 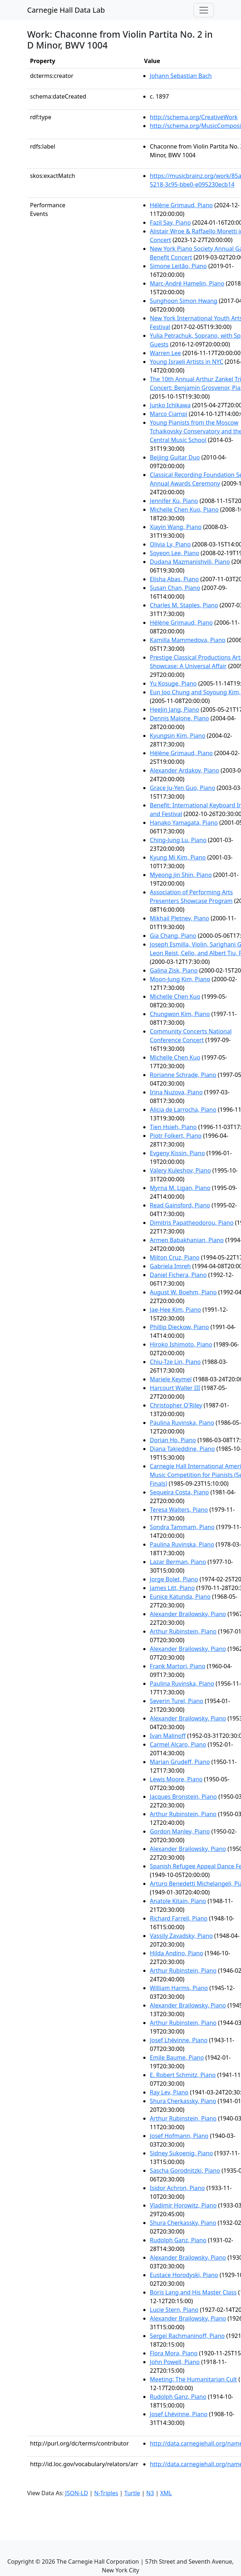 What do you see at coordinates (181, 1936) in the screenshot?
I see `Vassily Zavadsky, Piano` at bounding box center [181, 1936].